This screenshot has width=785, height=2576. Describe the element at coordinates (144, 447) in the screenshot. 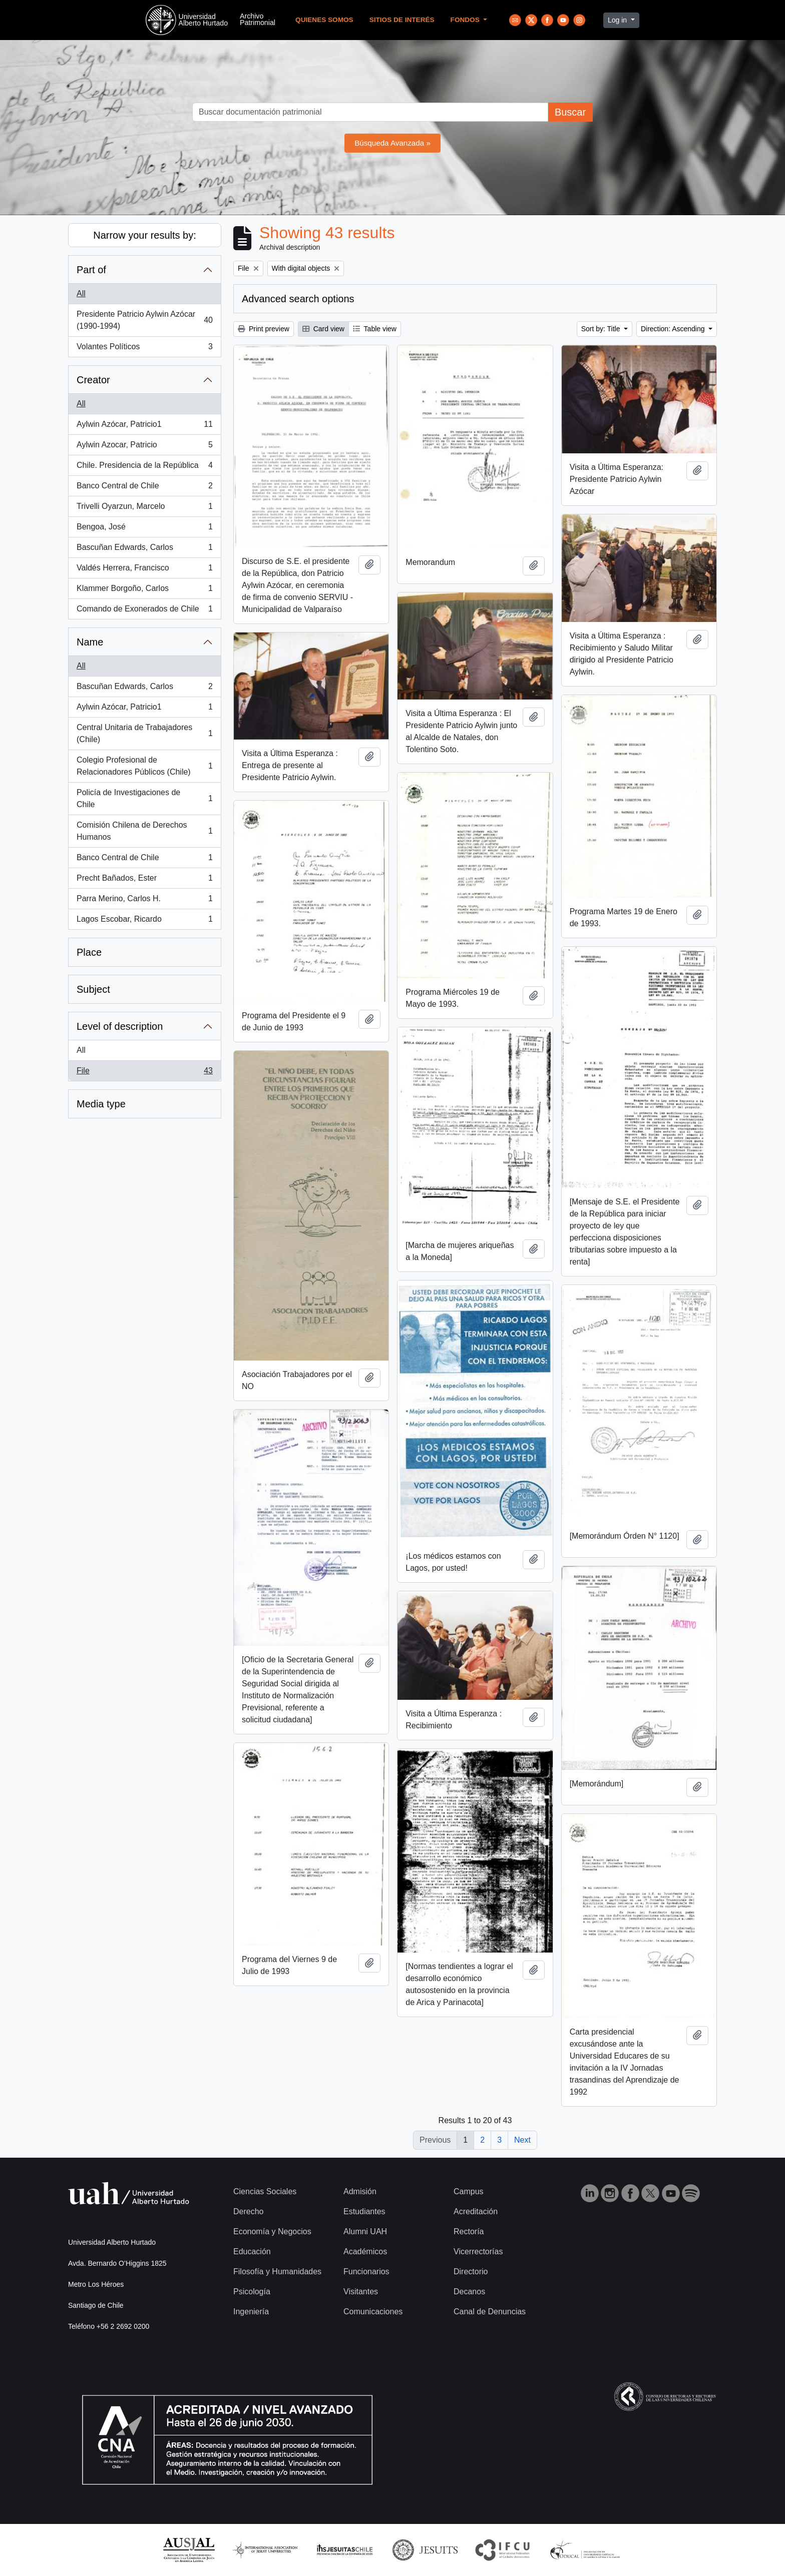

I see `Aylwin Azocar, Patricio` at that location.